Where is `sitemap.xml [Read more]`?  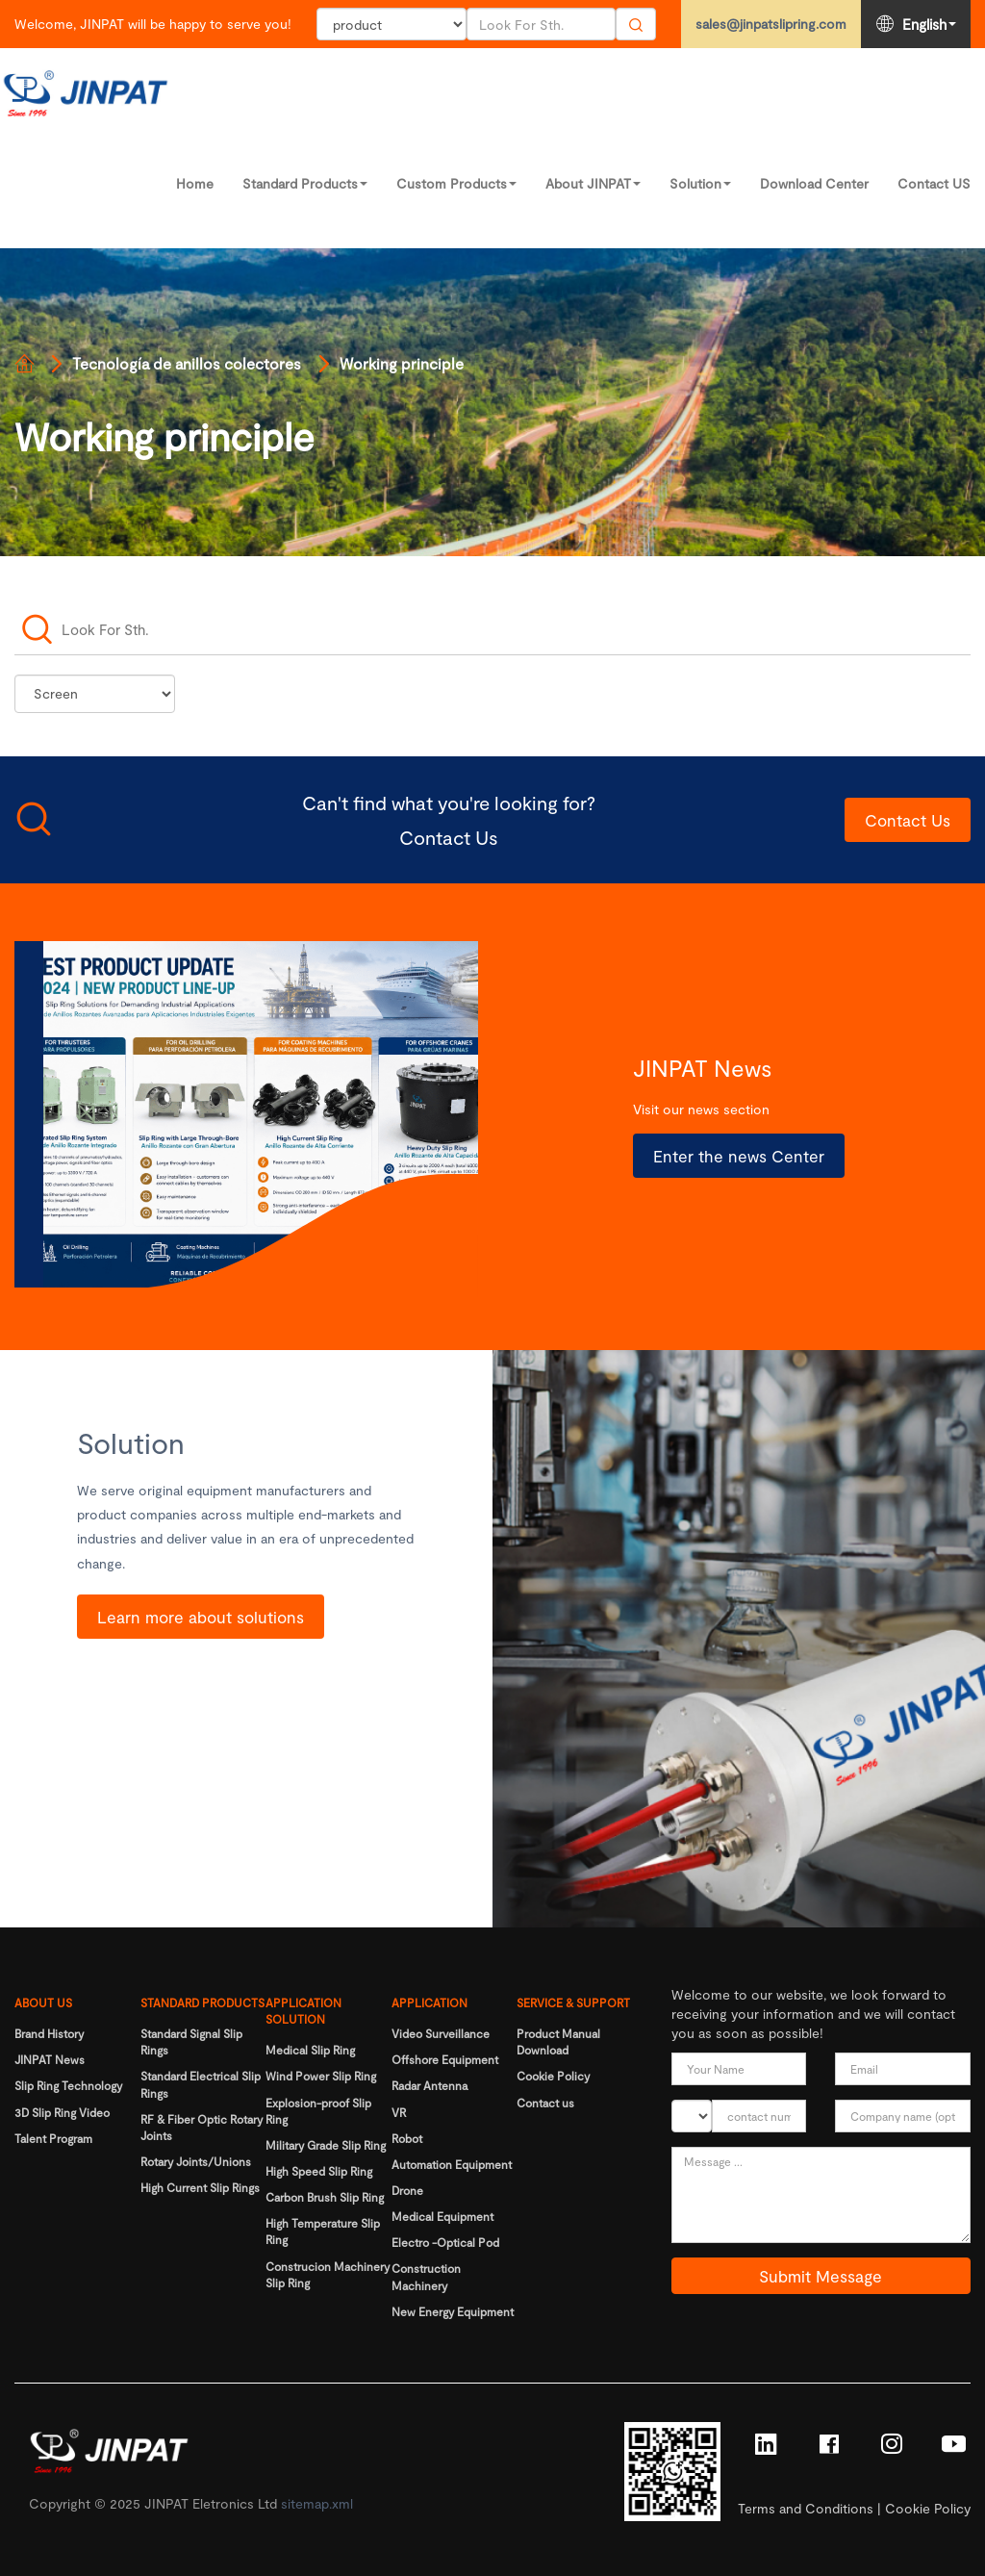
sitemap.xml [Read more] is located at coordinates (317, 2503).